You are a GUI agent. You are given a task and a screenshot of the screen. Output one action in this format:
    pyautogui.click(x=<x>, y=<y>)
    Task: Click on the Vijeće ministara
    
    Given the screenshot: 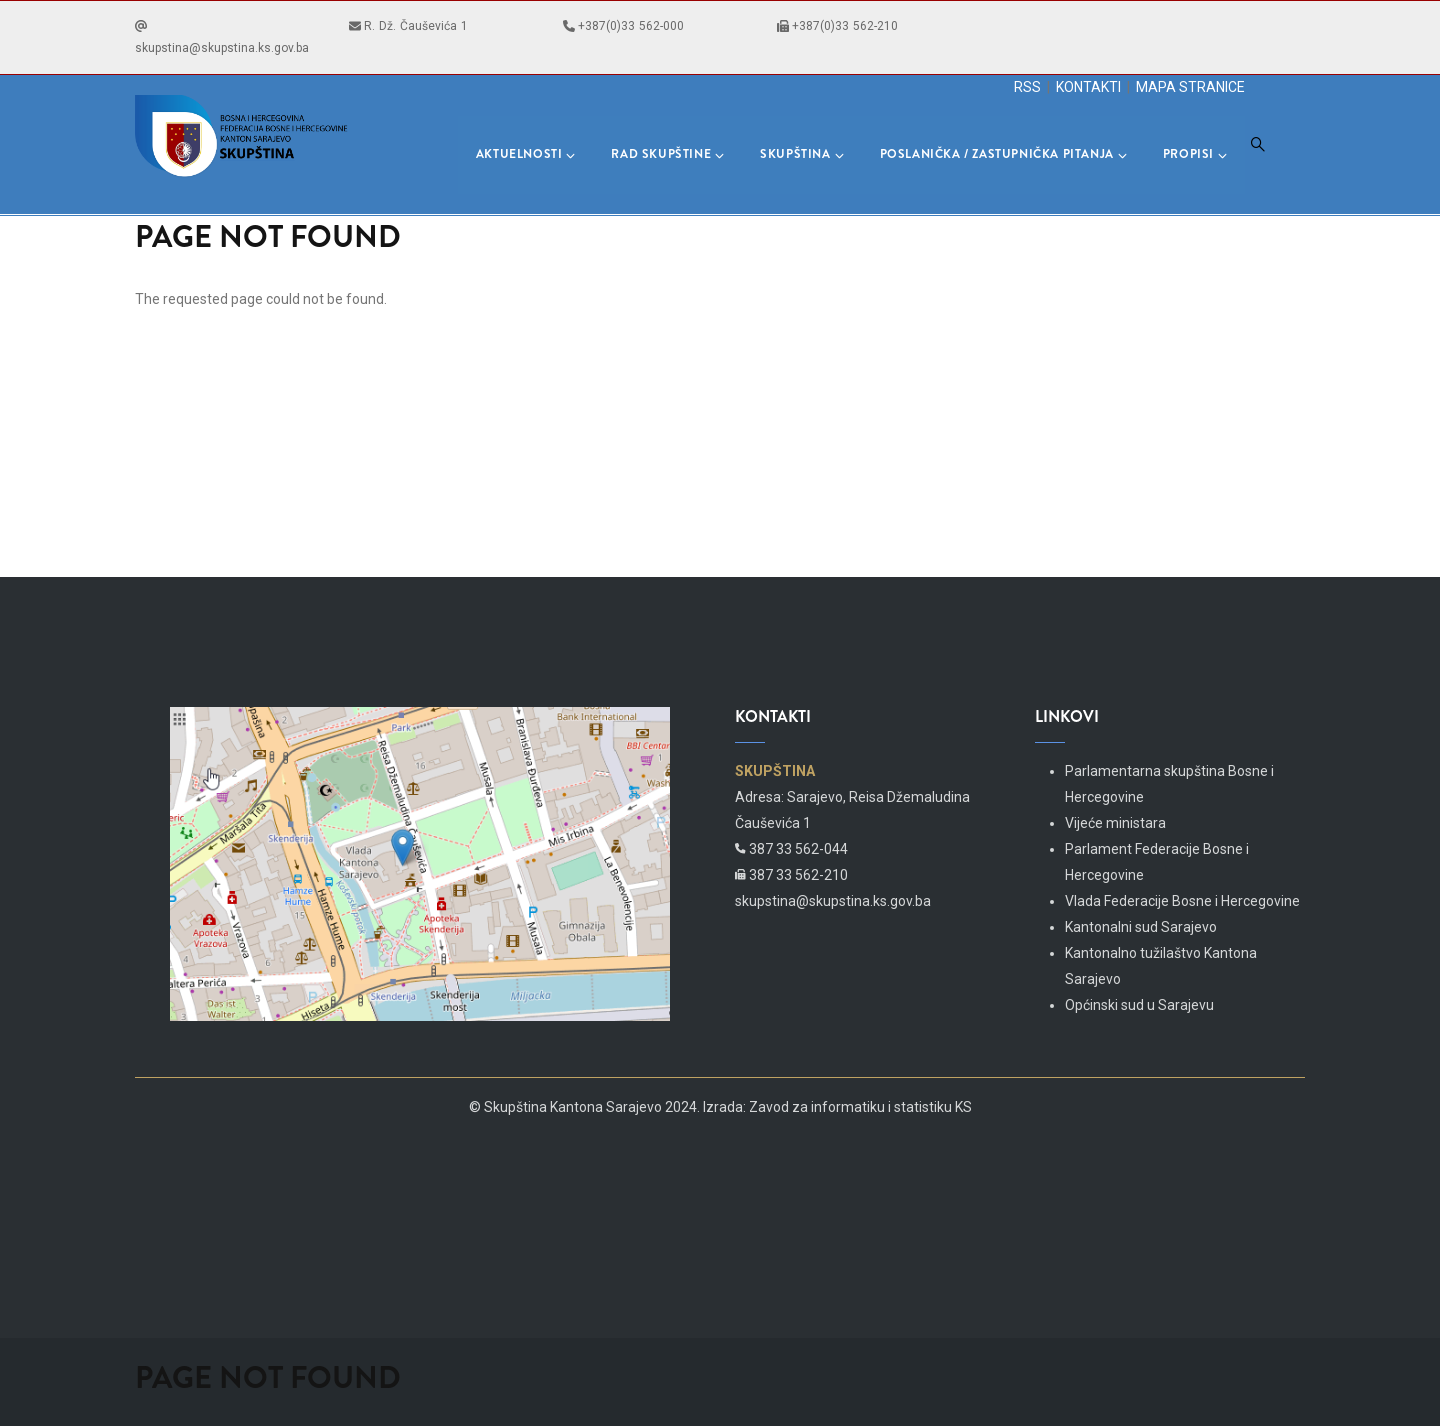 What is the action you would take?
    pyautogui.click(x=1115, y=823)
    